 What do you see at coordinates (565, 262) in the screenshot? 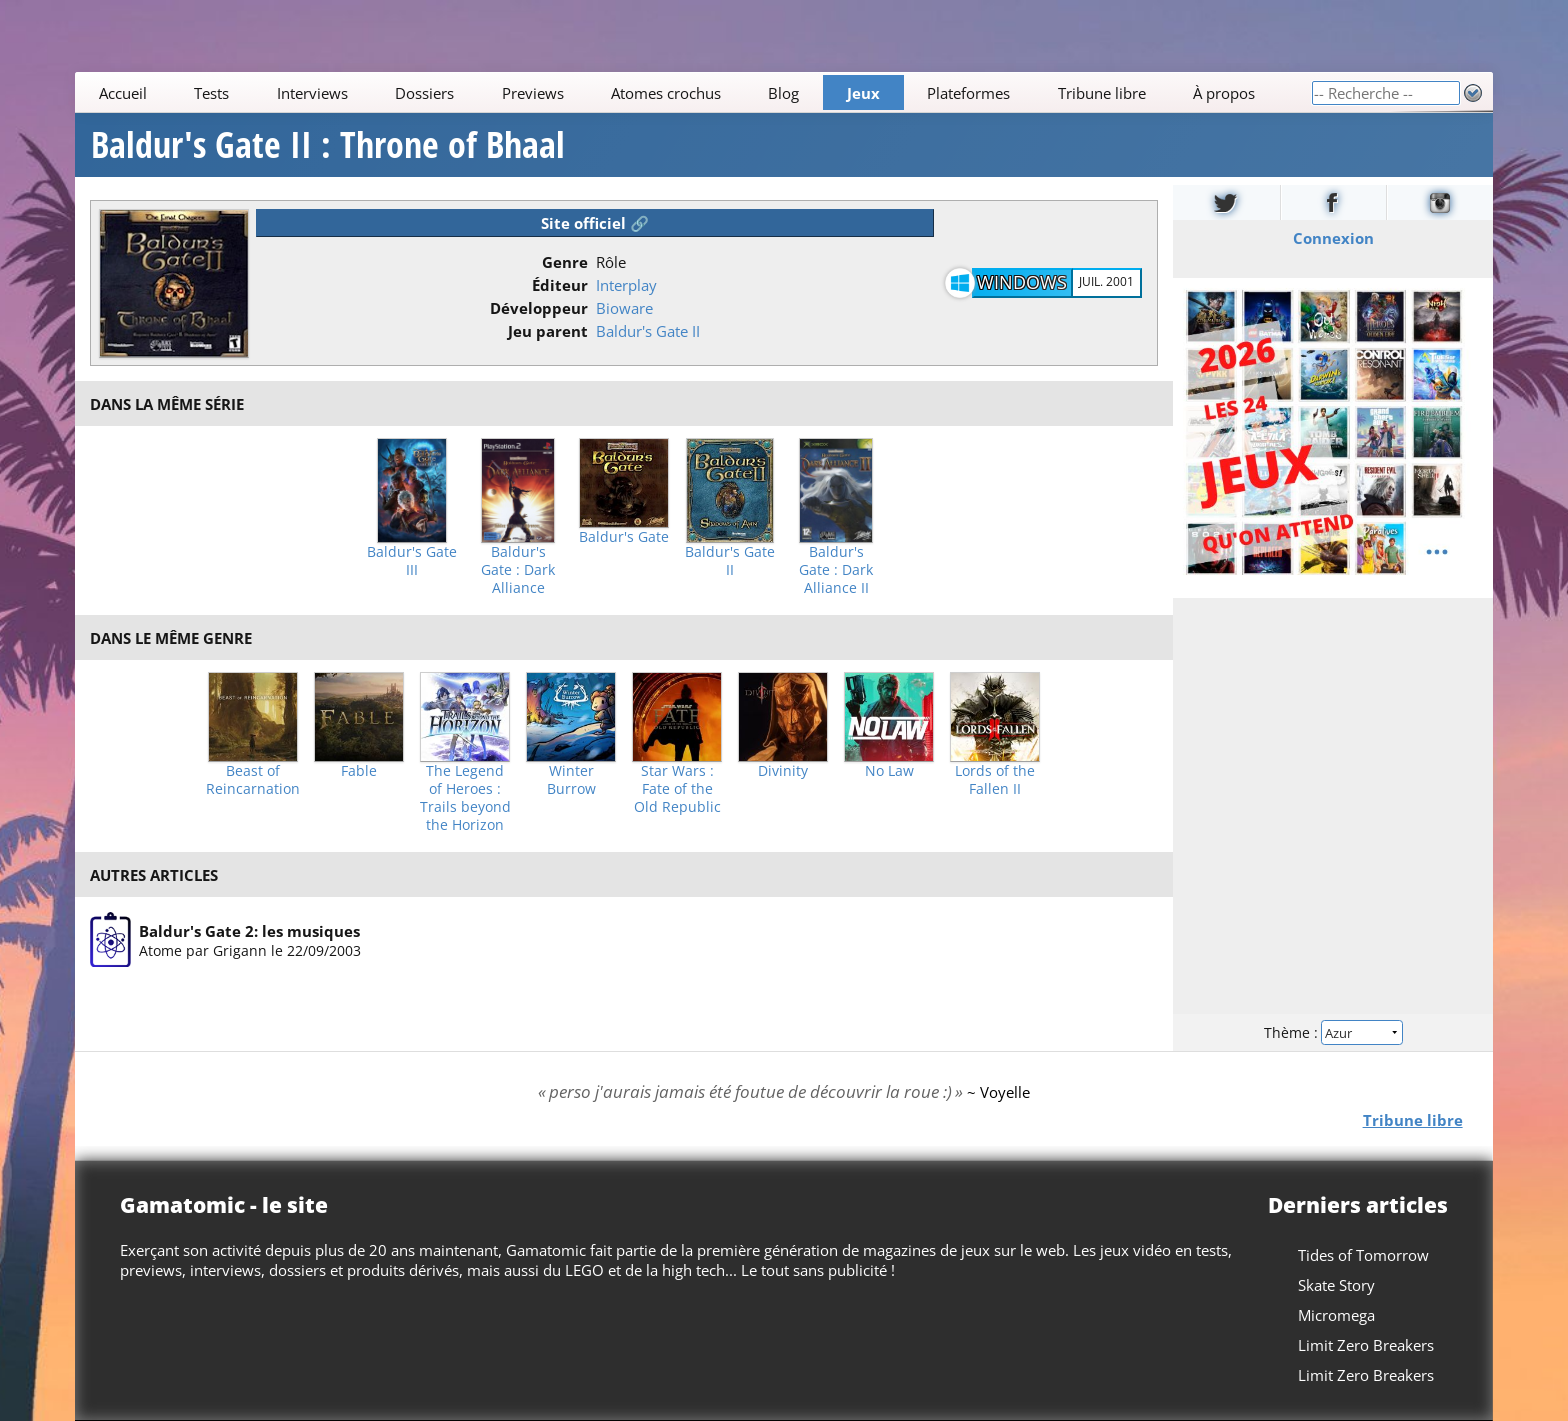
I see `Genre` at bounding box center [565, 262].